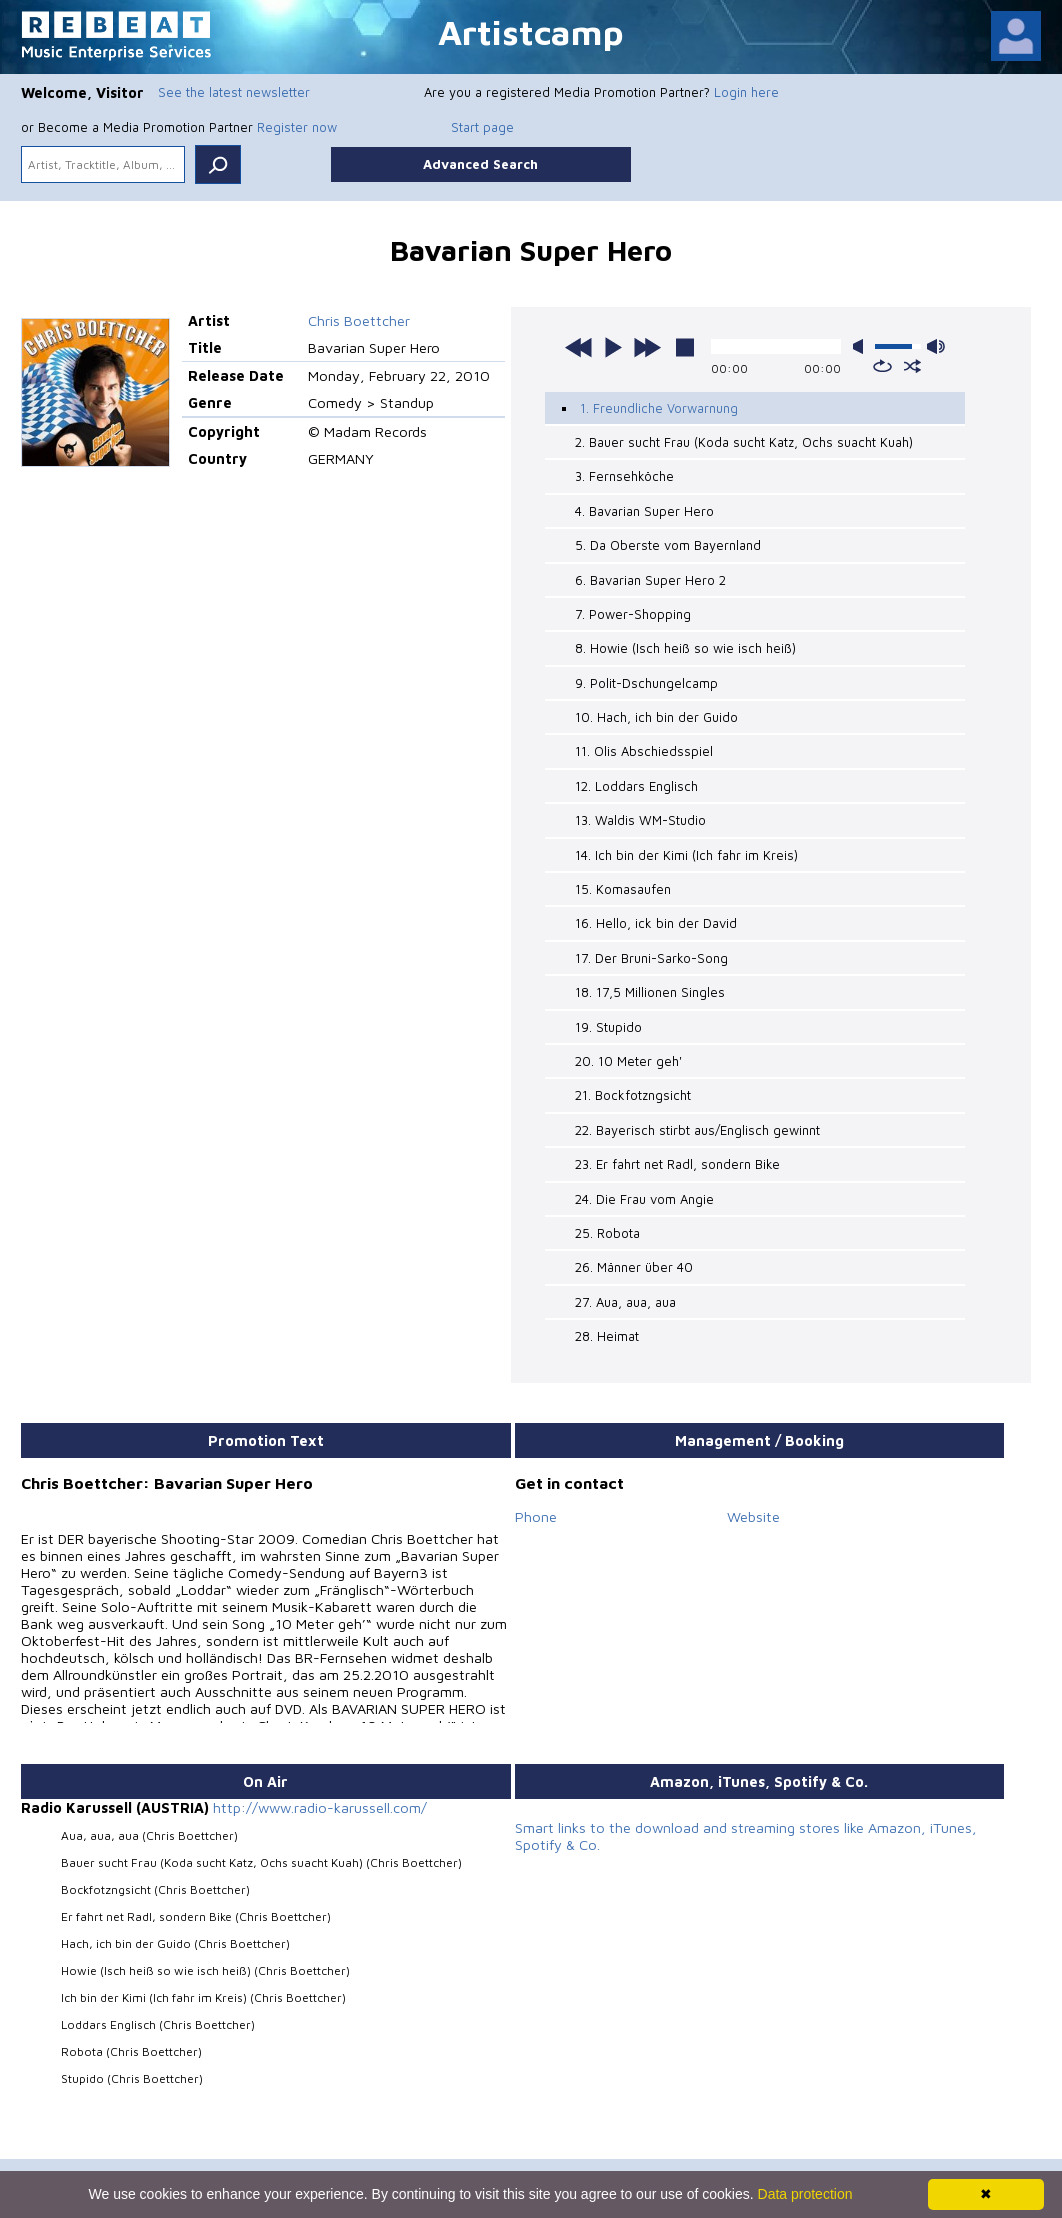  What do you see at coordinates (480, 164) in the screenshot?
I see `Advanced Search` at bounding box center [480, 164].